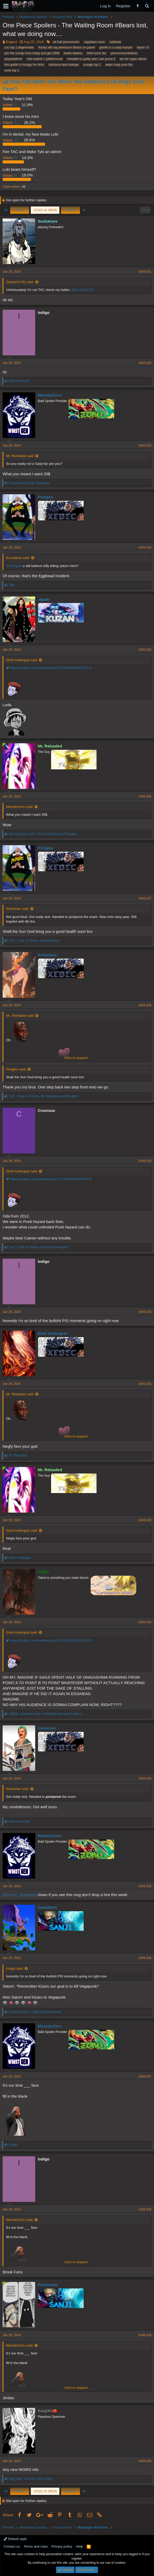 The height and width of the screenshot is (2576, 154). Describe the element at coordinates (143, 47) in the screenshot. I see `hiyori <3` at that location.